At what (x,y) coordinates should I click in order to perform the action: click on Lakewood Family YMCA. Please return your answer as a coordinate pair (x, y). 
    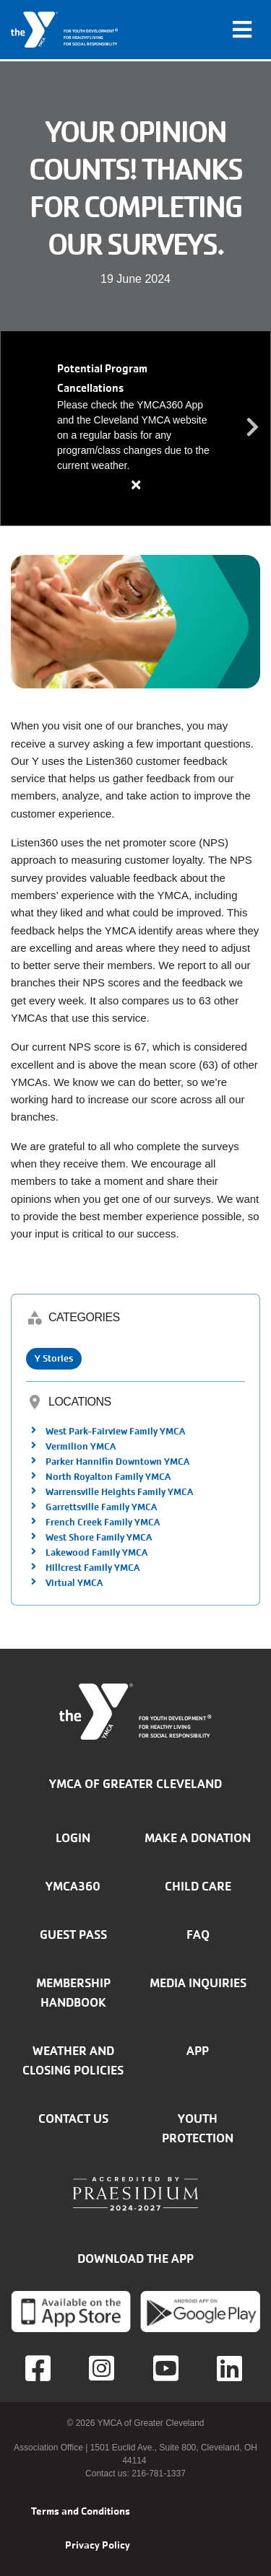
    Looking at the image, I should click on (96, 1552).